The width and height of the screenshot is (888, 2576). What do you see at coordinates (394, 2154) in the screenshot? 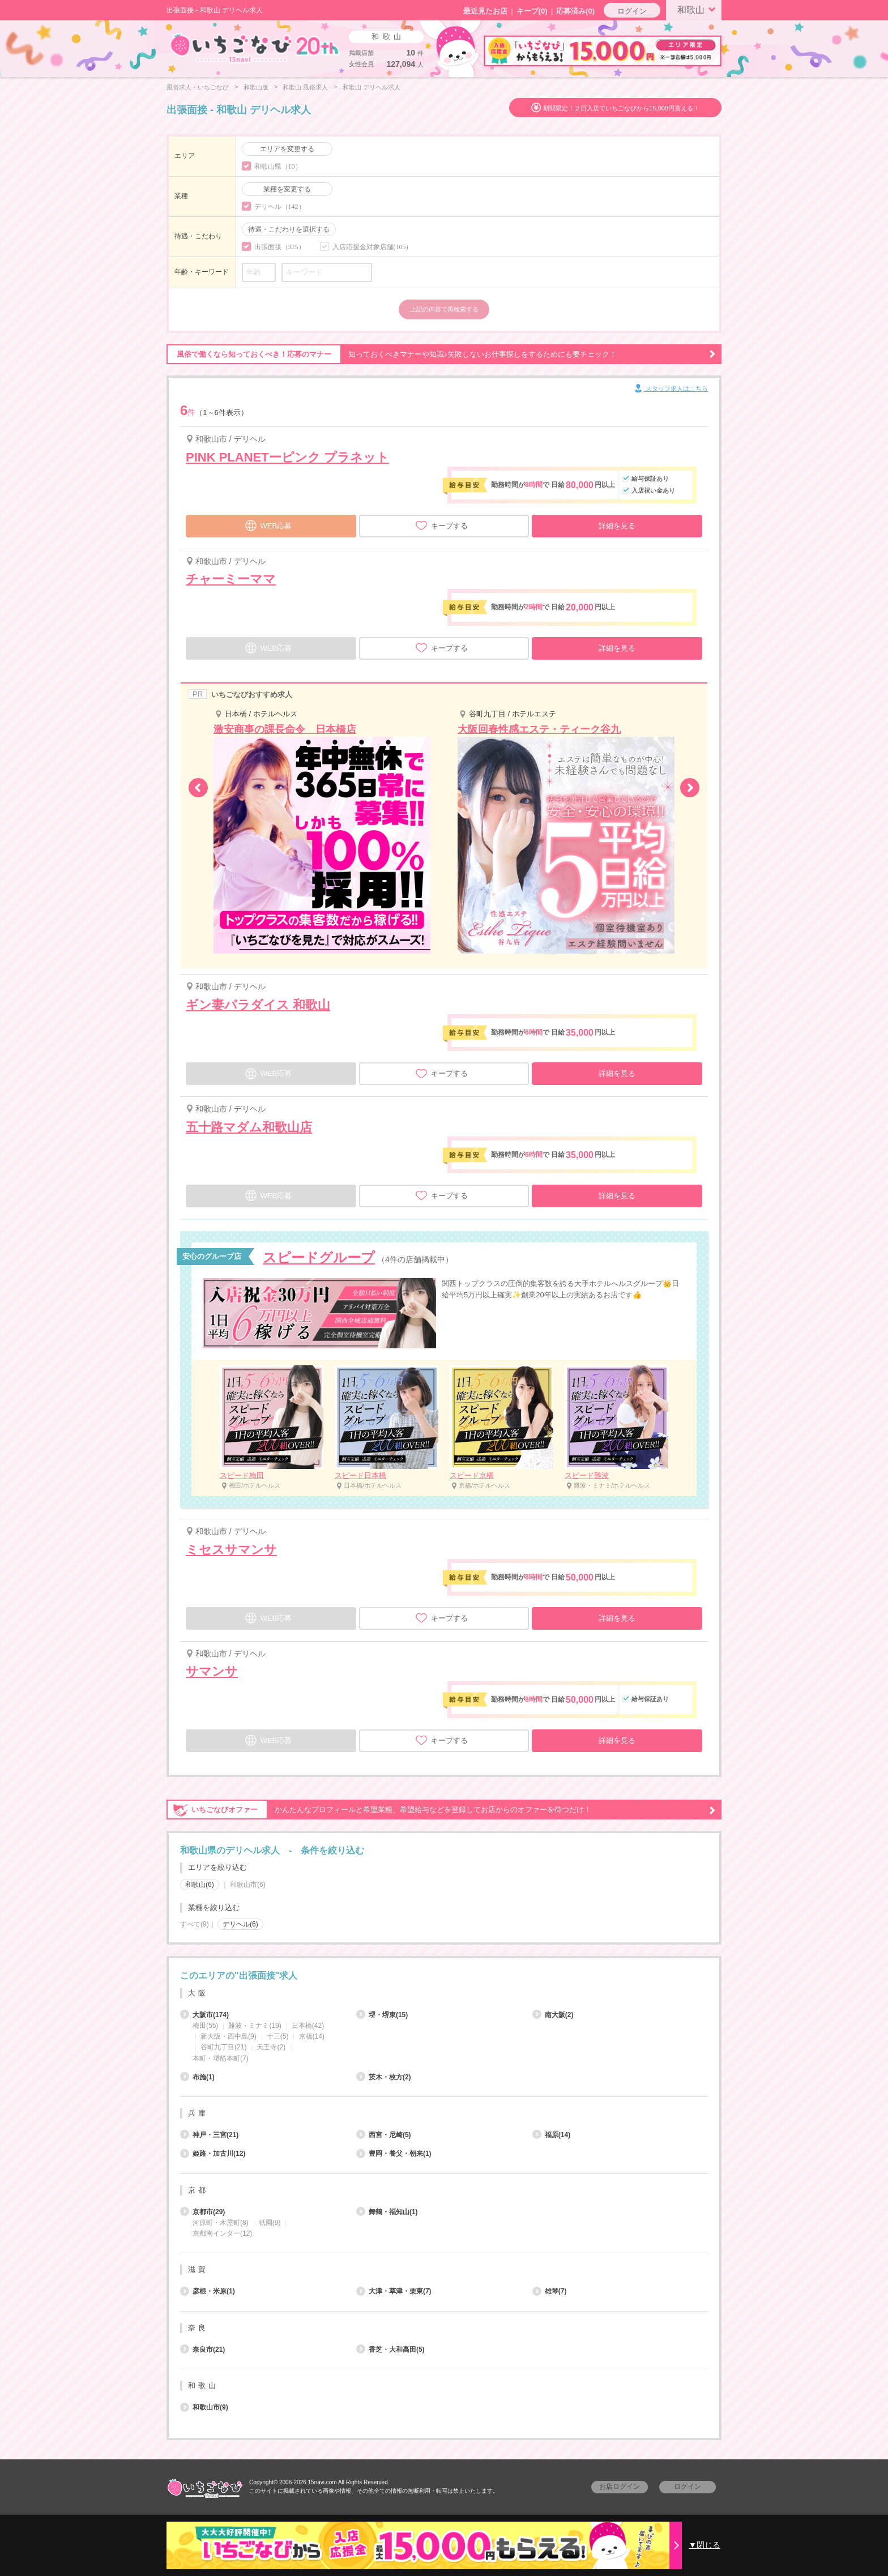
I see `豊岡・養父・朝来(1)` at bounding box center [394, 2154].